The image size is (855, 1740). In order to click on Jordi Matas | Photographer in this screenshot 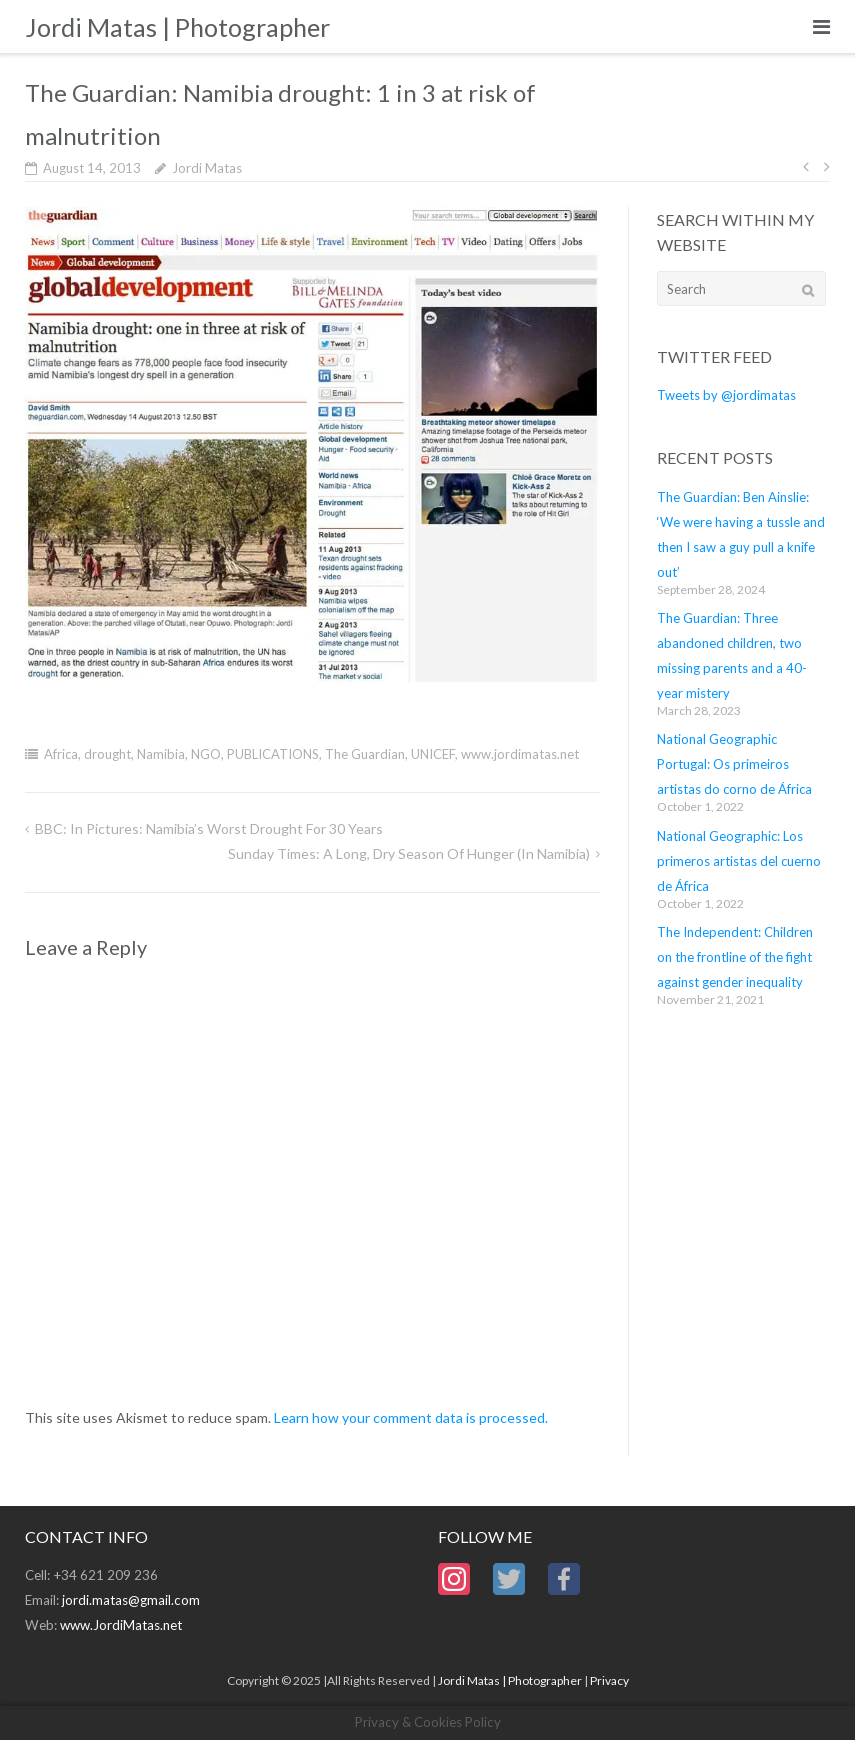, I will do `click(510, 1680)`.